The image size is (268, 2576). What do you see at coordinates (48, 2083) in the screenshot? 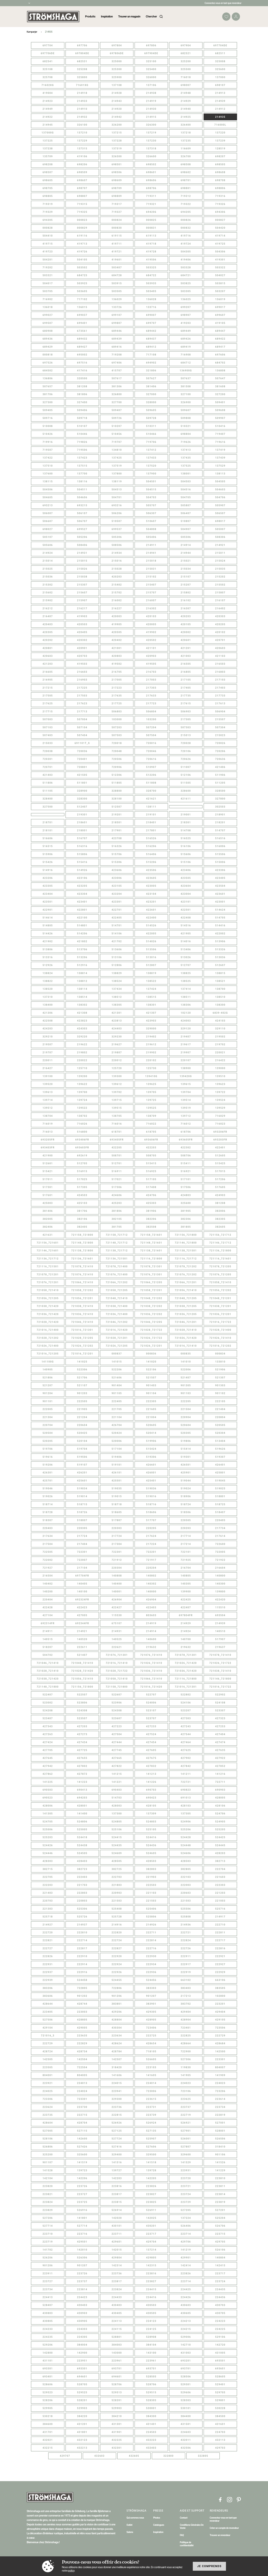
I see `223921` at bounding box center [48, 2083].